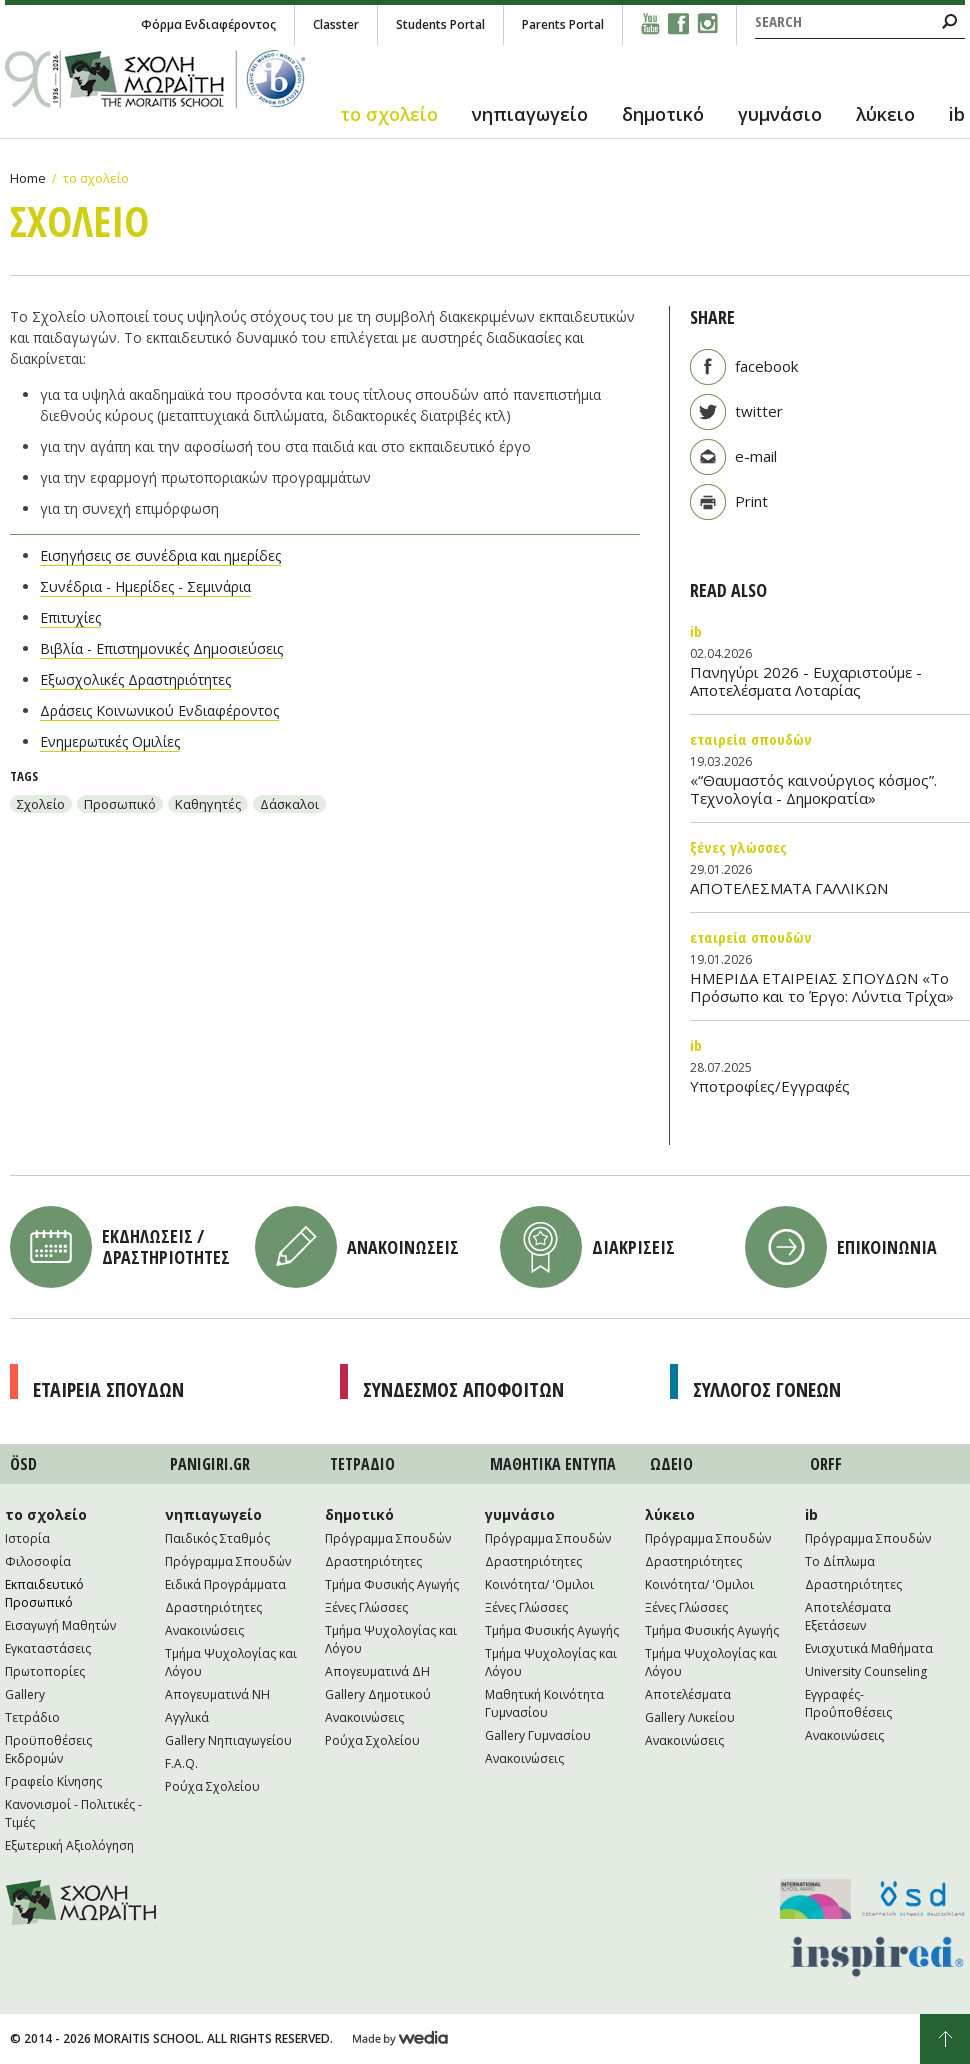 The height and width of the screenshot is (2064, 970). What do you see at coordinates (210, 1464) in the screenshot?
I see `PANIGIRI.GR` at bounding box center [210, 1464].